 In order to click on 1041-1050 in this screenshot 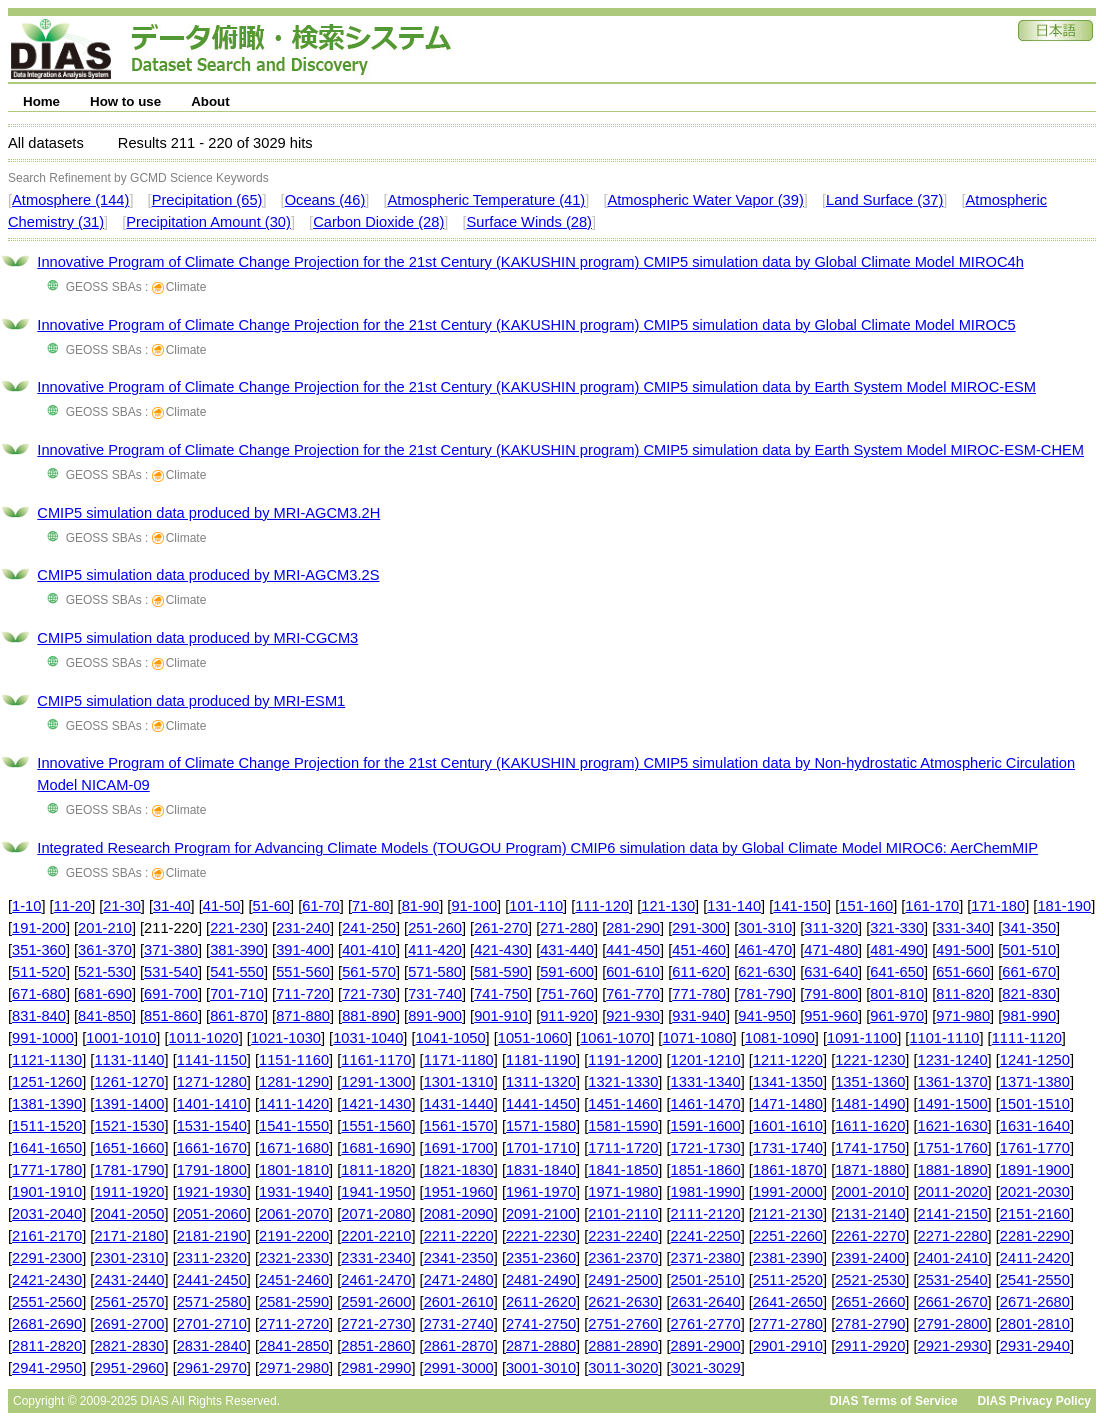, I will do `click(451, 1038)`.